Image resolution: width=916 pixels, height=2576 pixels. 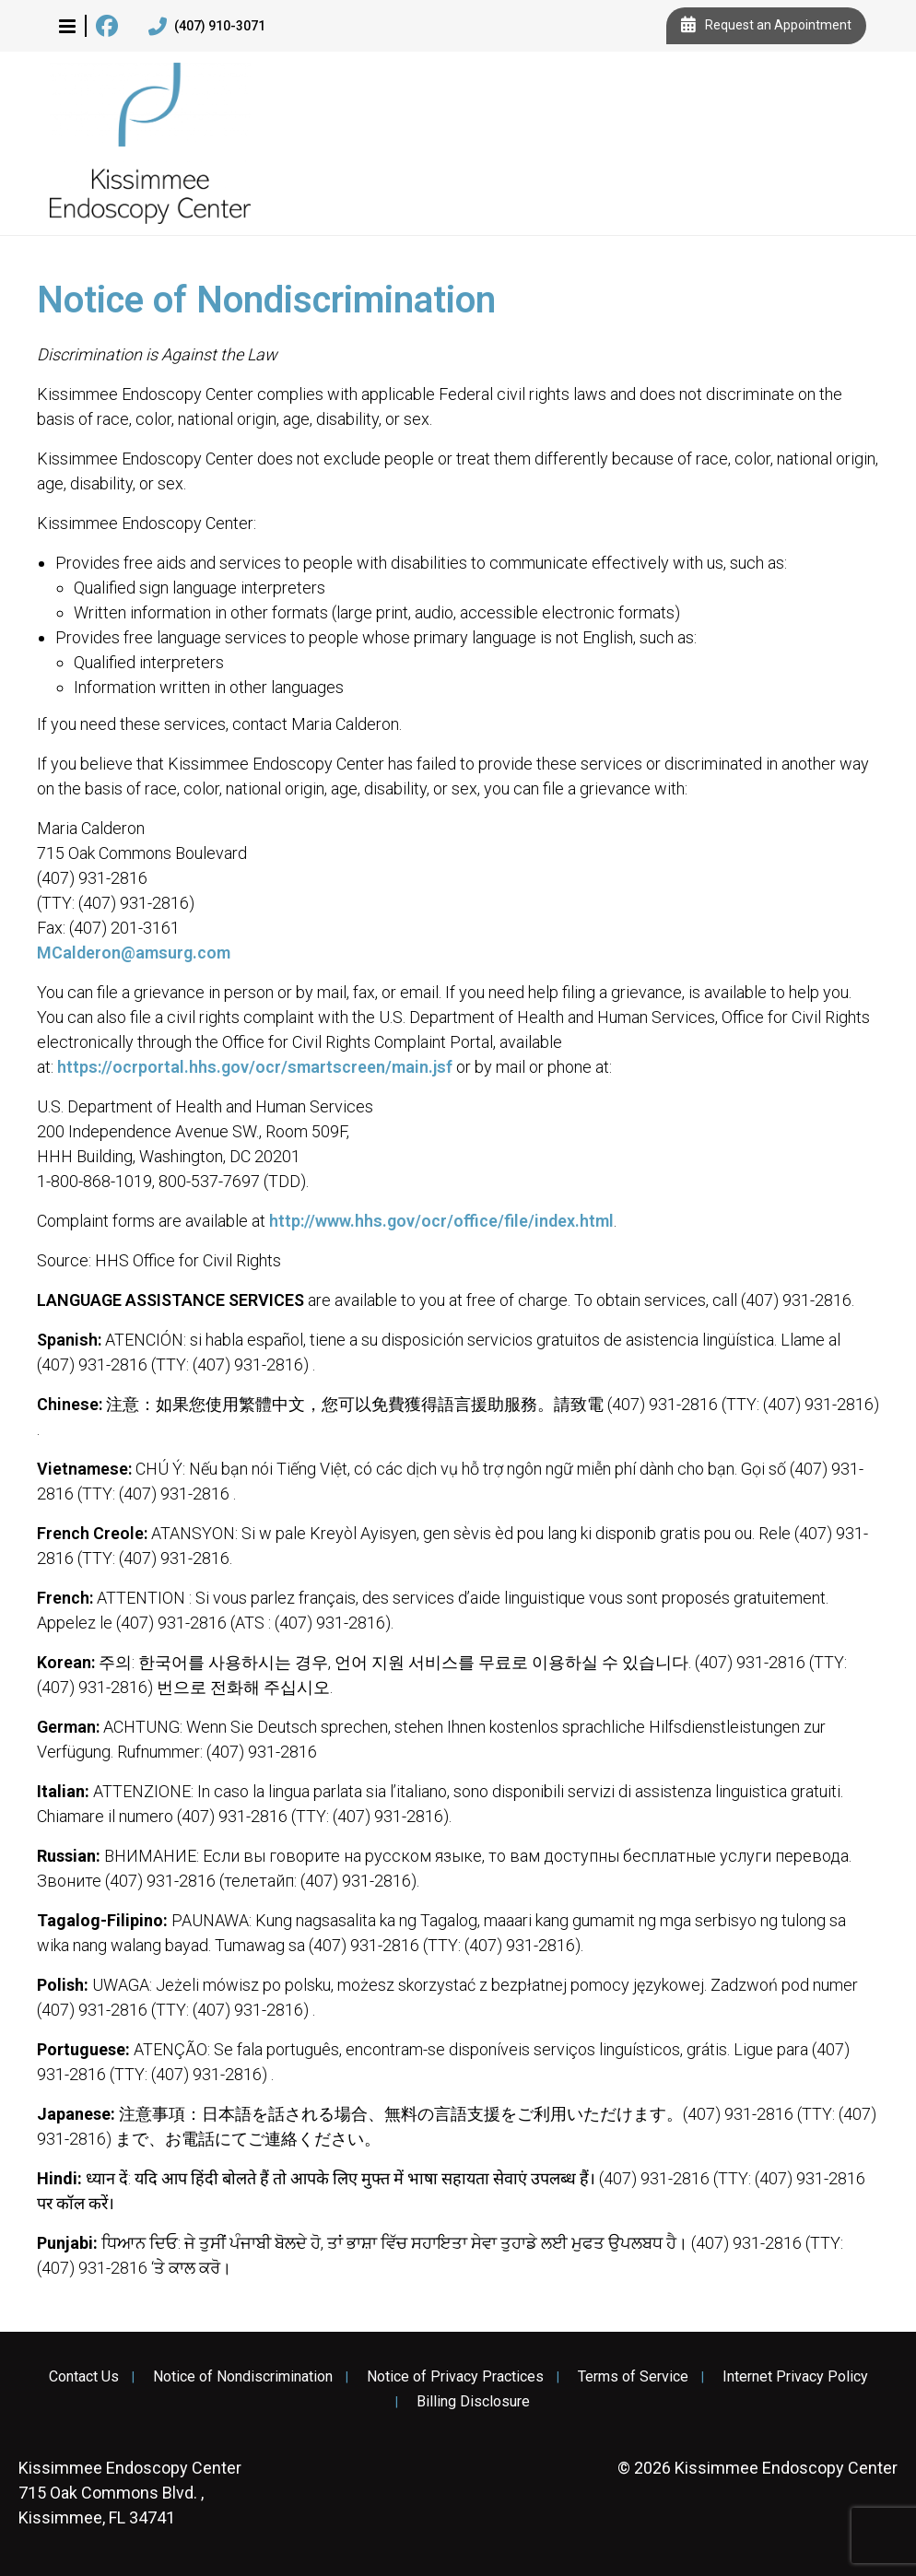 I want to click on https://ocrportal.hhs.gov/ocr/smartscreen/main.jsf, so click(x=254, y=1066).